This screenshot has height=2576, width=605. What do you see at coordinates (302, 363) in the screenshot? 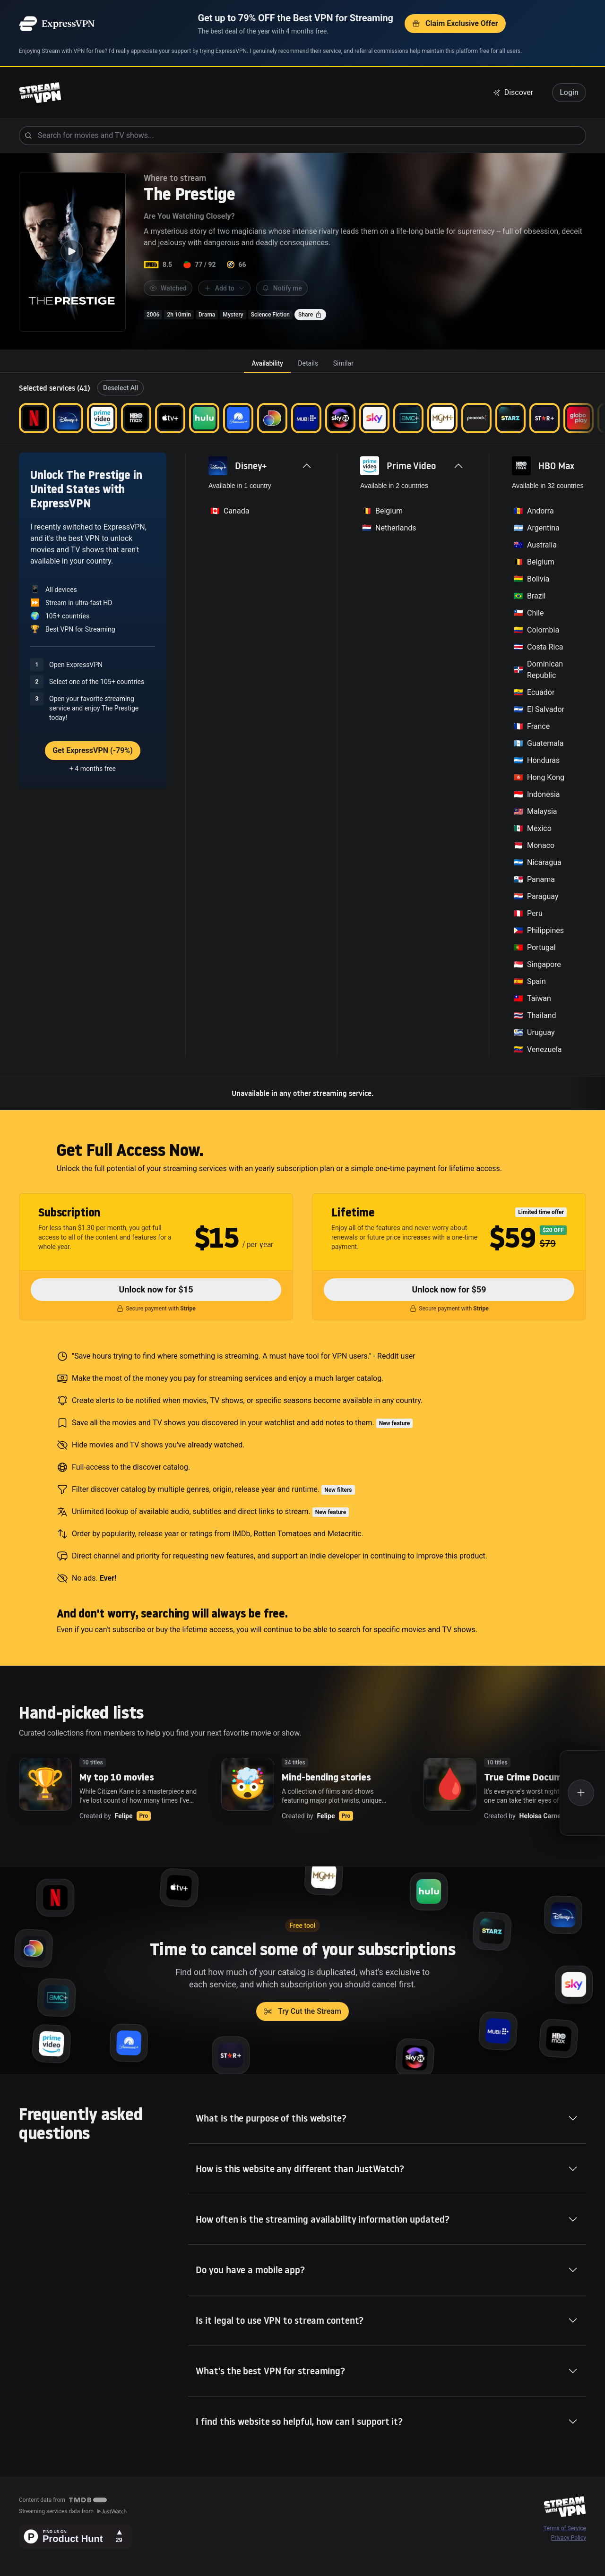
I see `[tablist]` at bounding box center [302, 363].